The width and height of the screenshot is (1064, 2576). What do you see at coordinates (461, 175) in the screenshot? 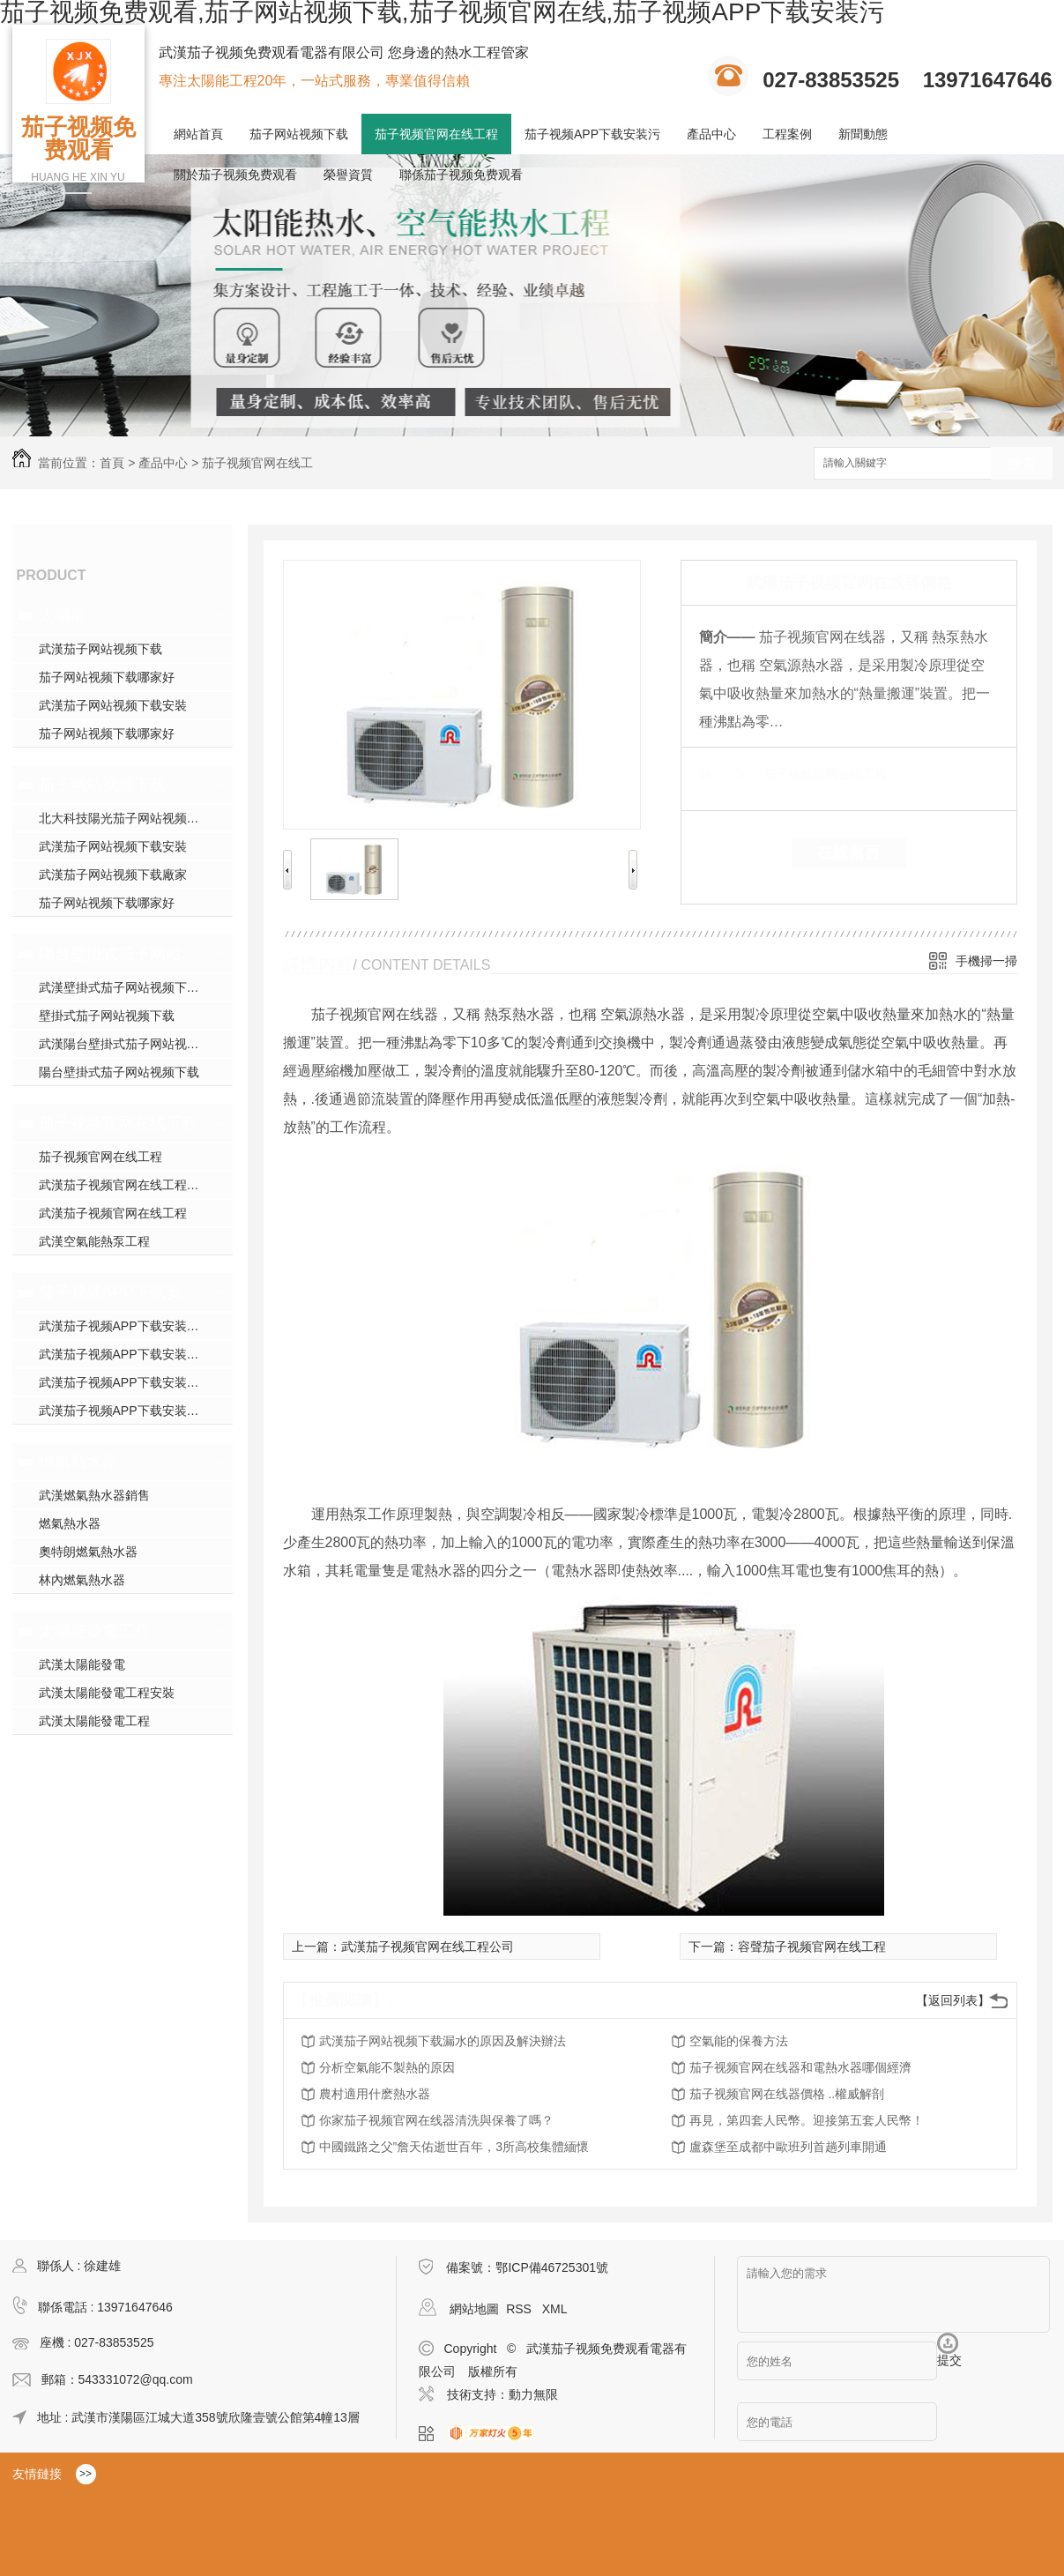
I see `聯係茄子视频免费观看` at bounding box center [461, 175].